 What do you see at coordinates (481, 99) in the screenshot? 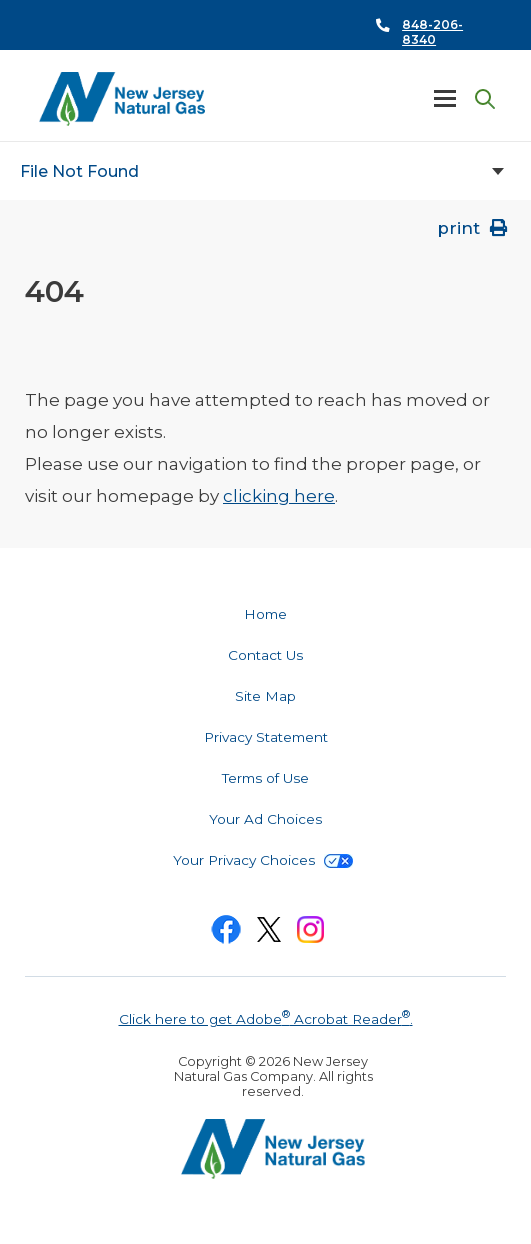
I see `Search` at bounding box center [481, 99].